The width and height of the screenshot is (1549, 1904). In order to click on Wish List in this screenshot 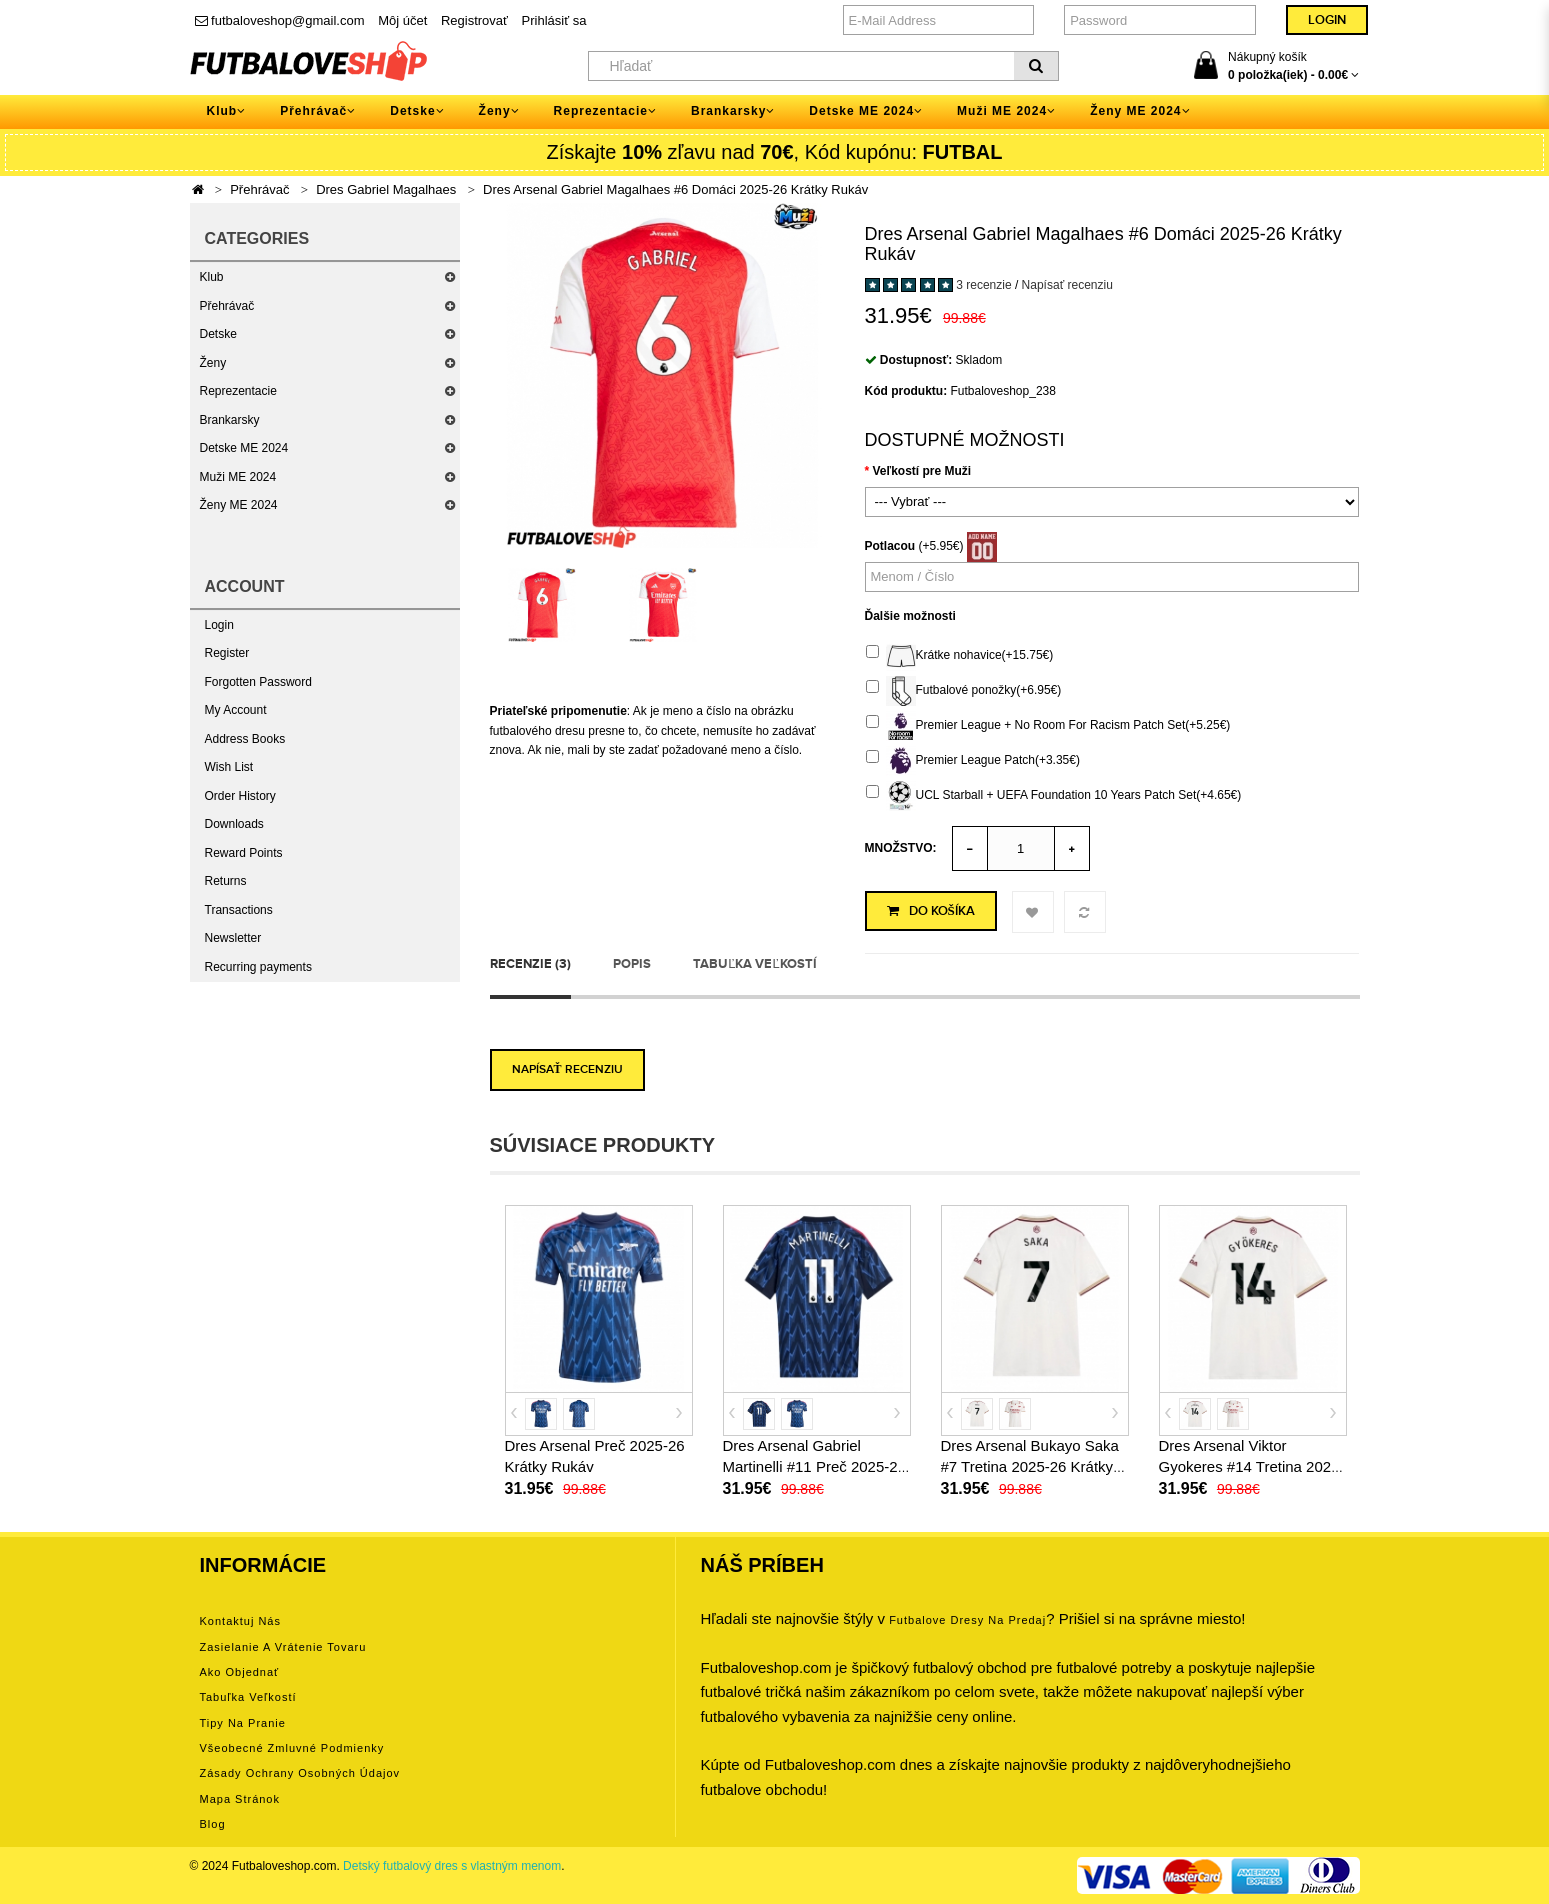, I will do `click(229, 767)`.